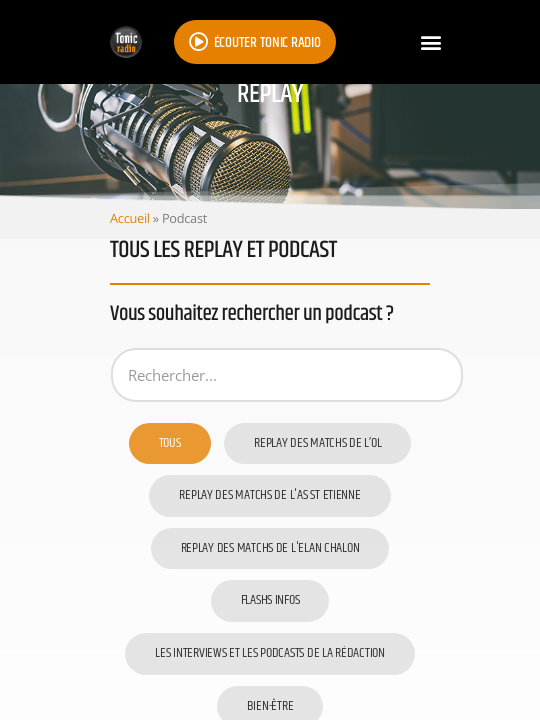  What do you see at coordinates (287, 375) in the screenshot?
I see `[Podcast]` at bounding box center [287, 375].